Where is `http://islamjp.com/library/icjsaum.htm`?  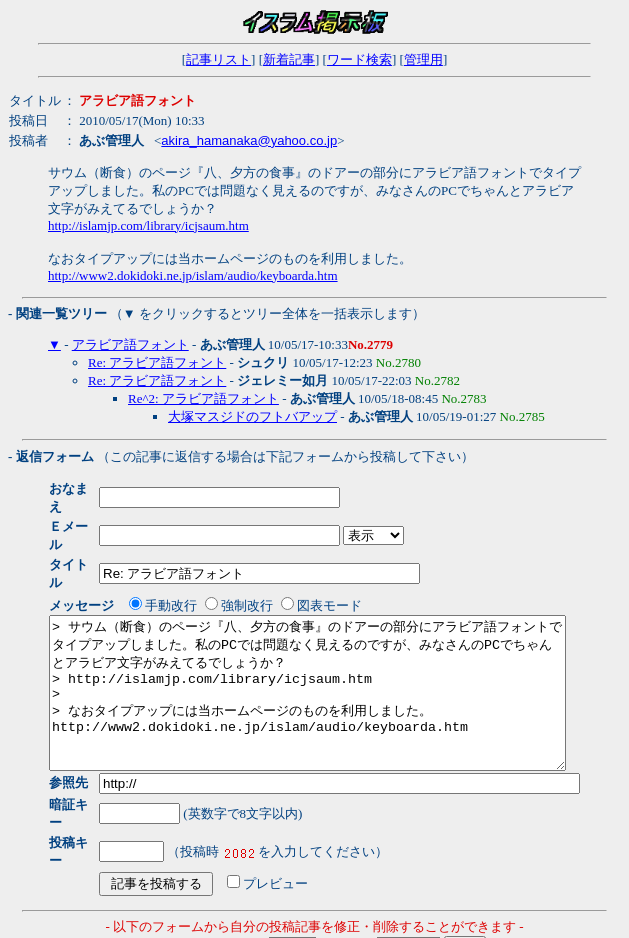 http://islamjp.com/library/icjsaum.htm is located at coordinates (148, 225).